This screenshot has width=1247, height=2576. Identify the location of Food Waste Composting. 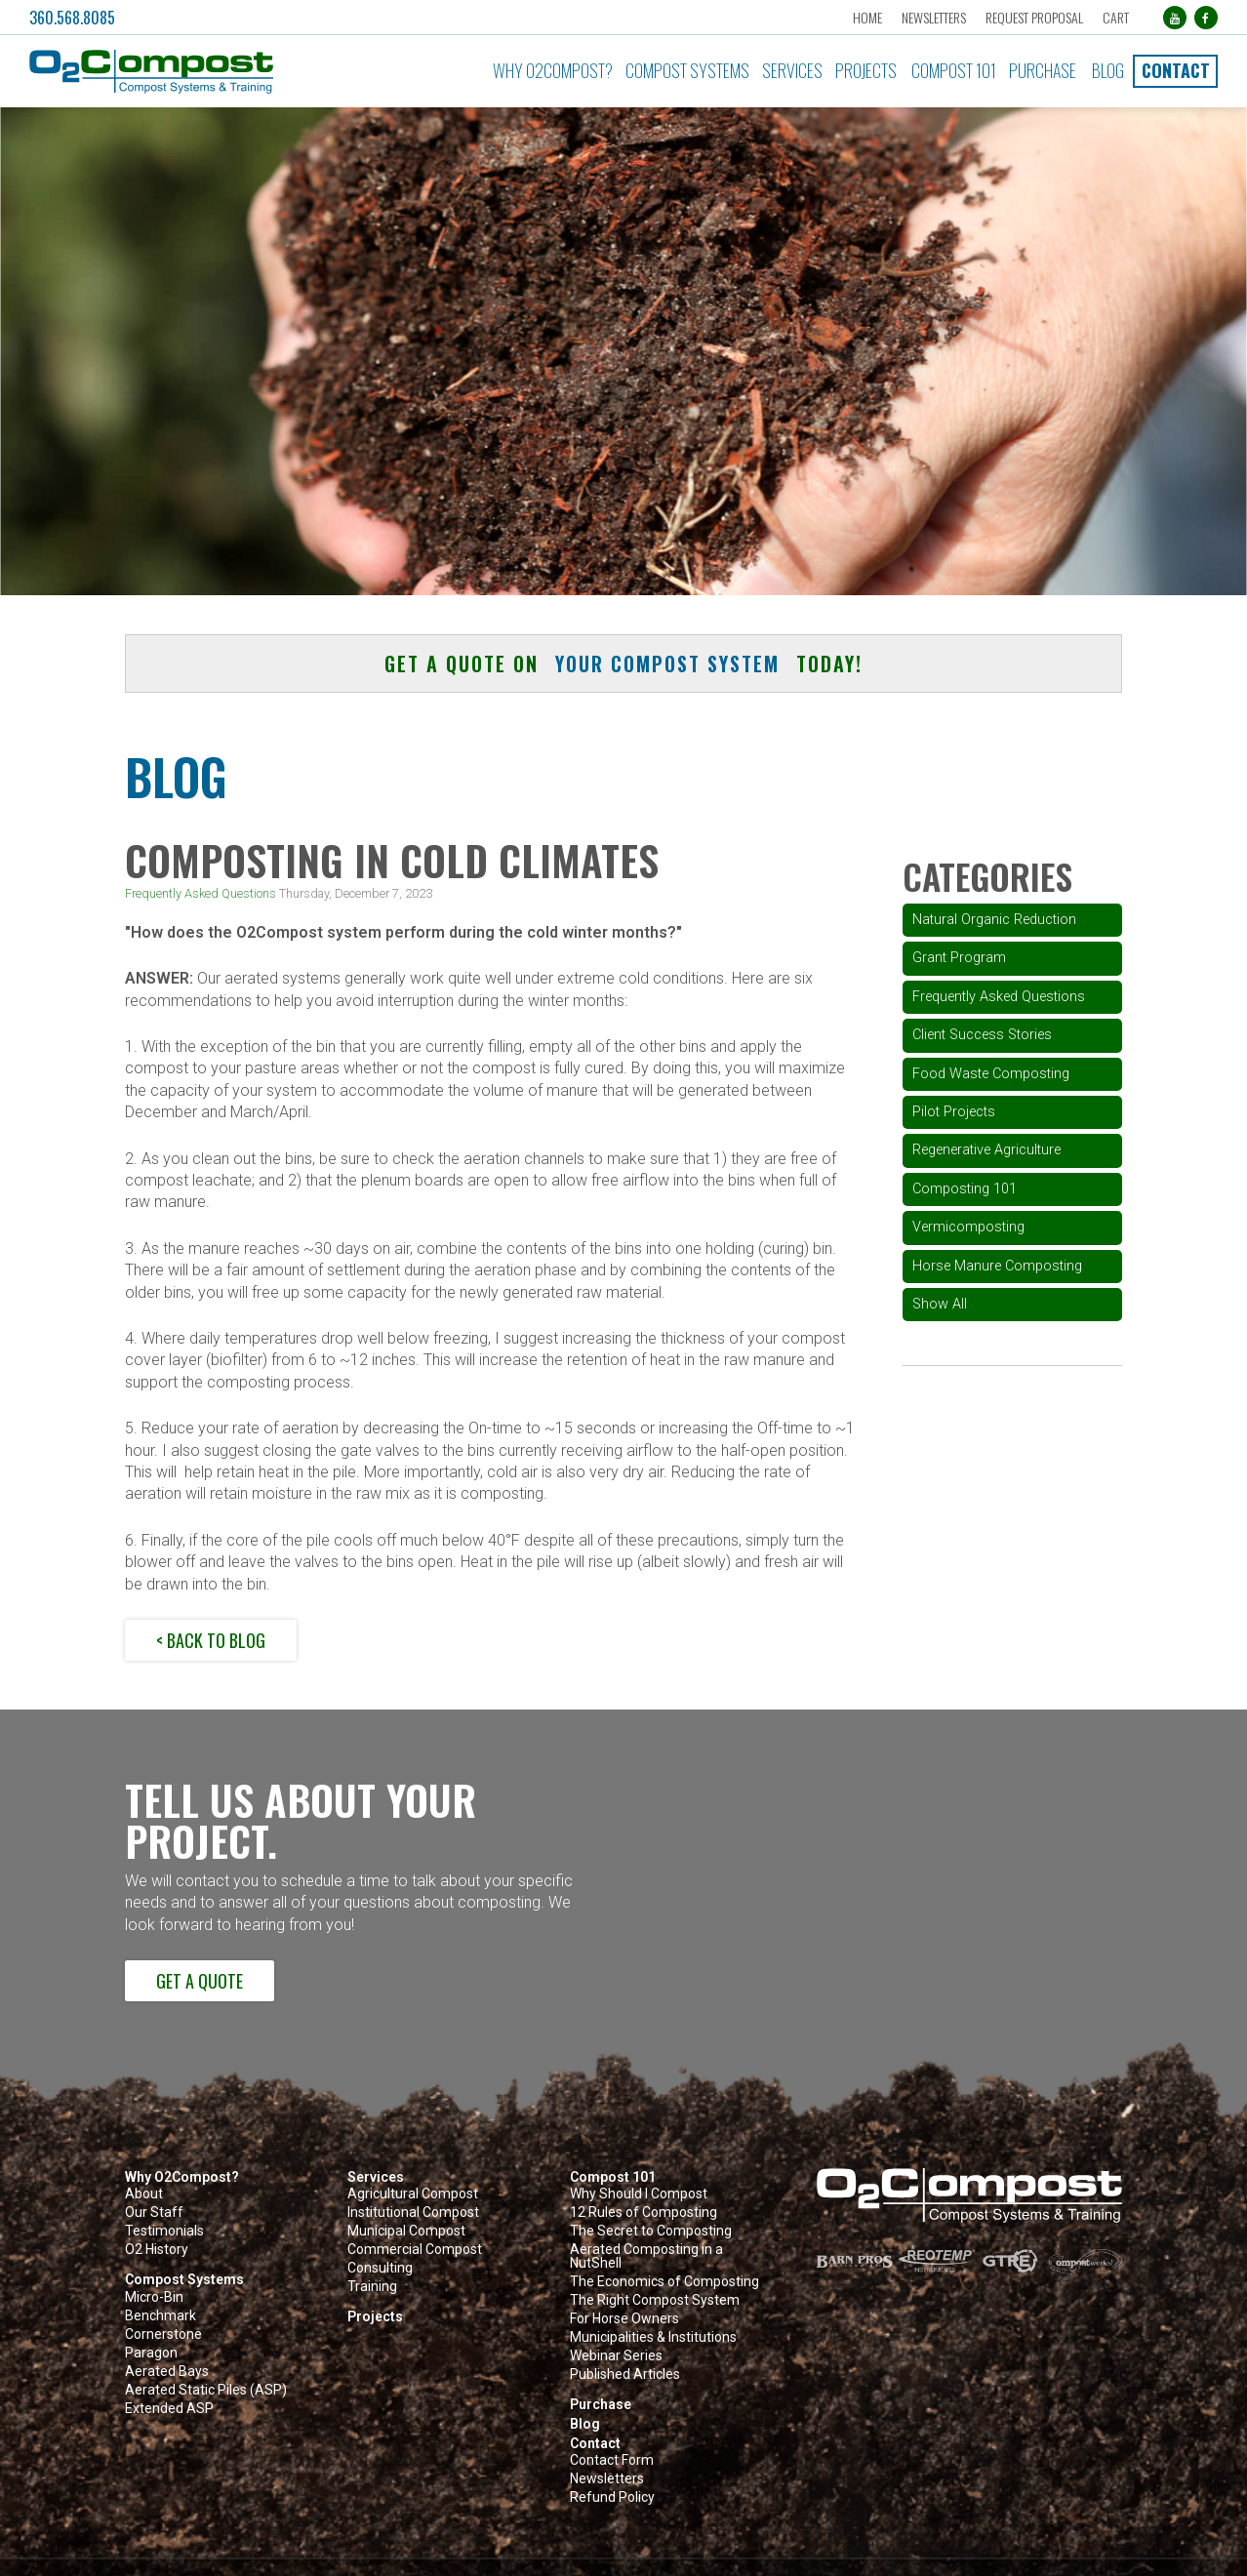
(990, 1074).